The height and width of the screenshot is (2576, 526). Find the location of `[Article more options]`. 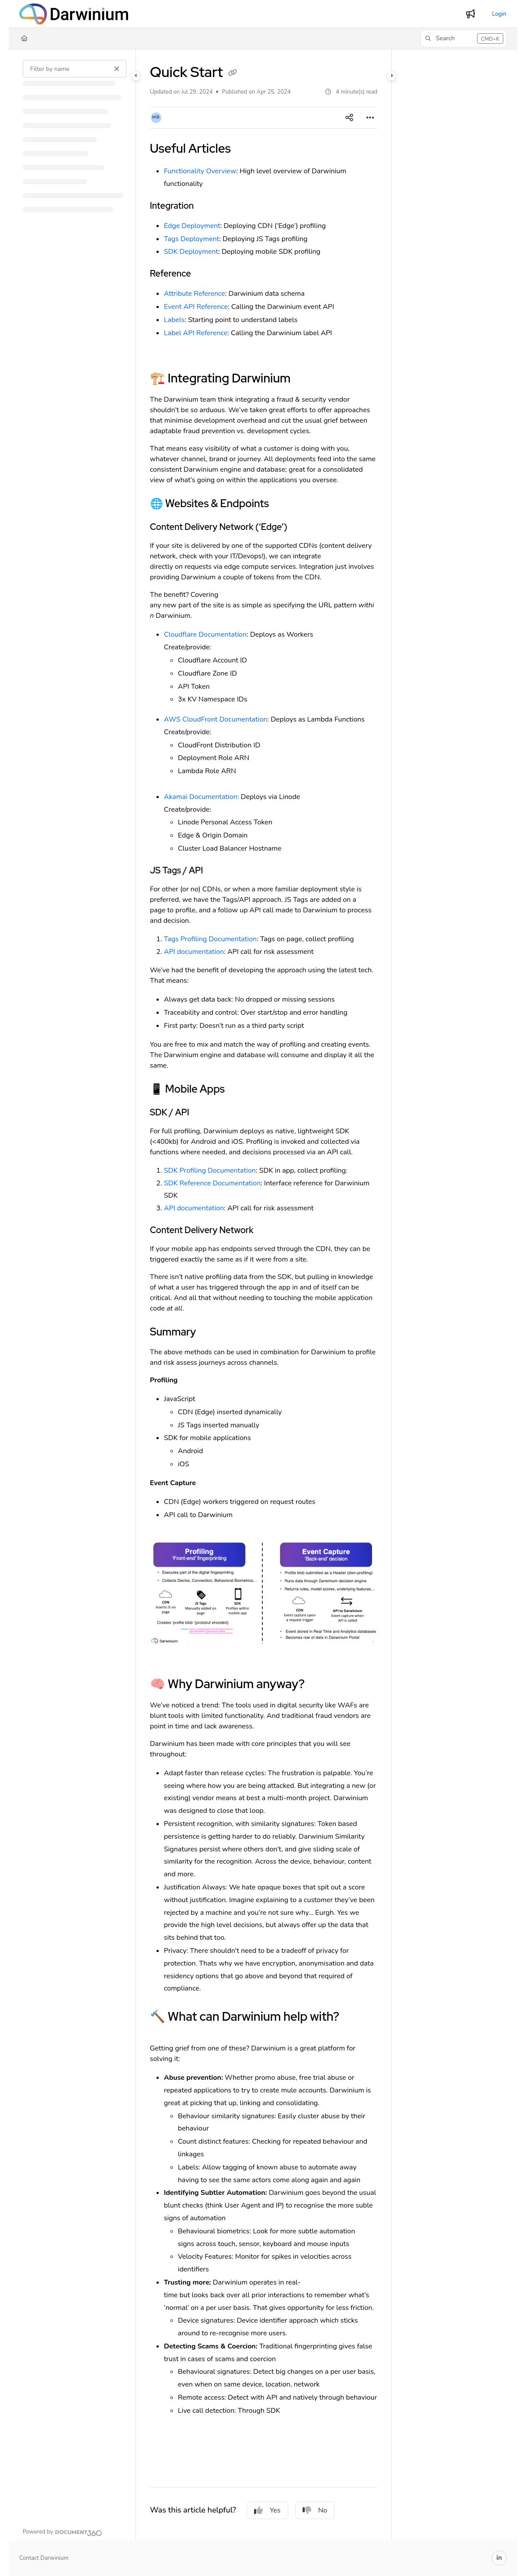

[Article more options] is located at coordinates (370, 118).